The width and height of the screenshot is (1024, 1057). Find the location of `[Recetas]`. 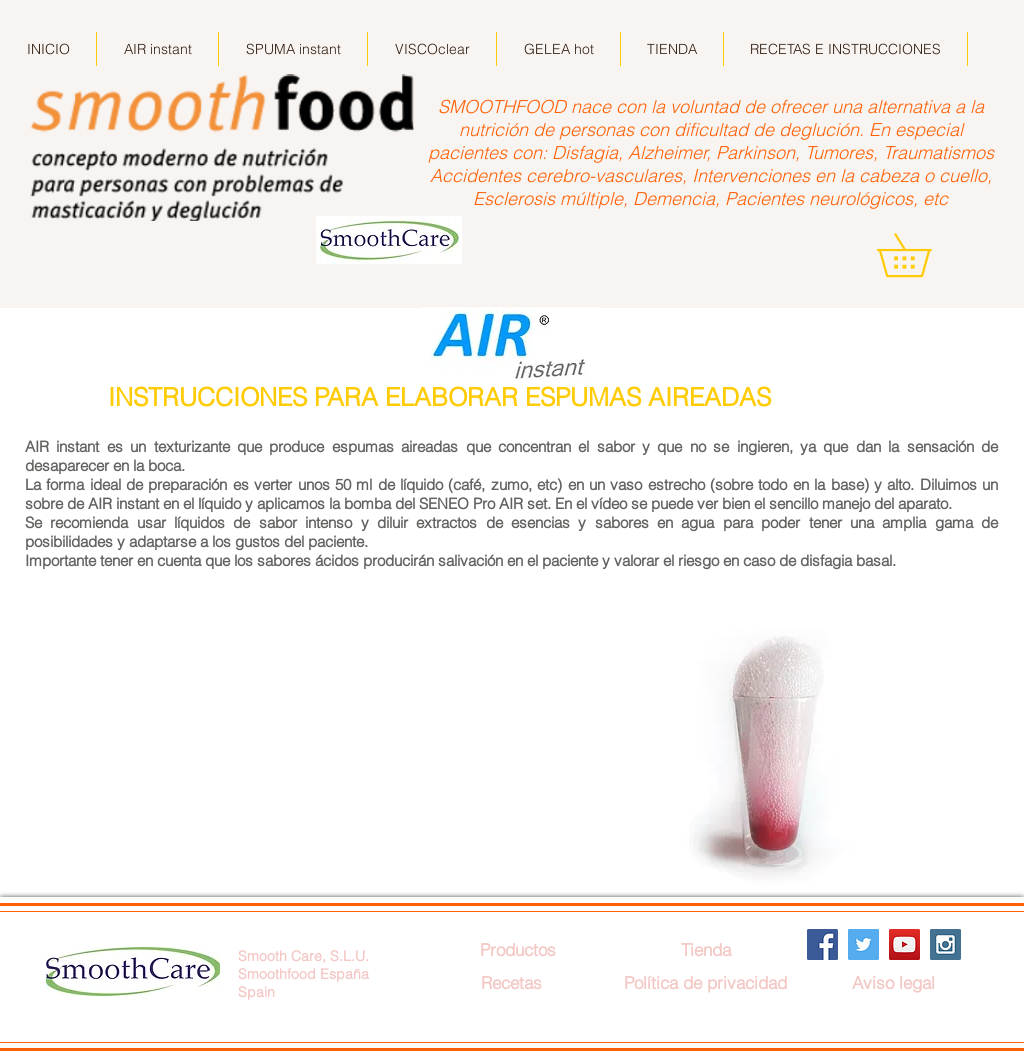

[Recetas] is located at coordinates (511, 982).